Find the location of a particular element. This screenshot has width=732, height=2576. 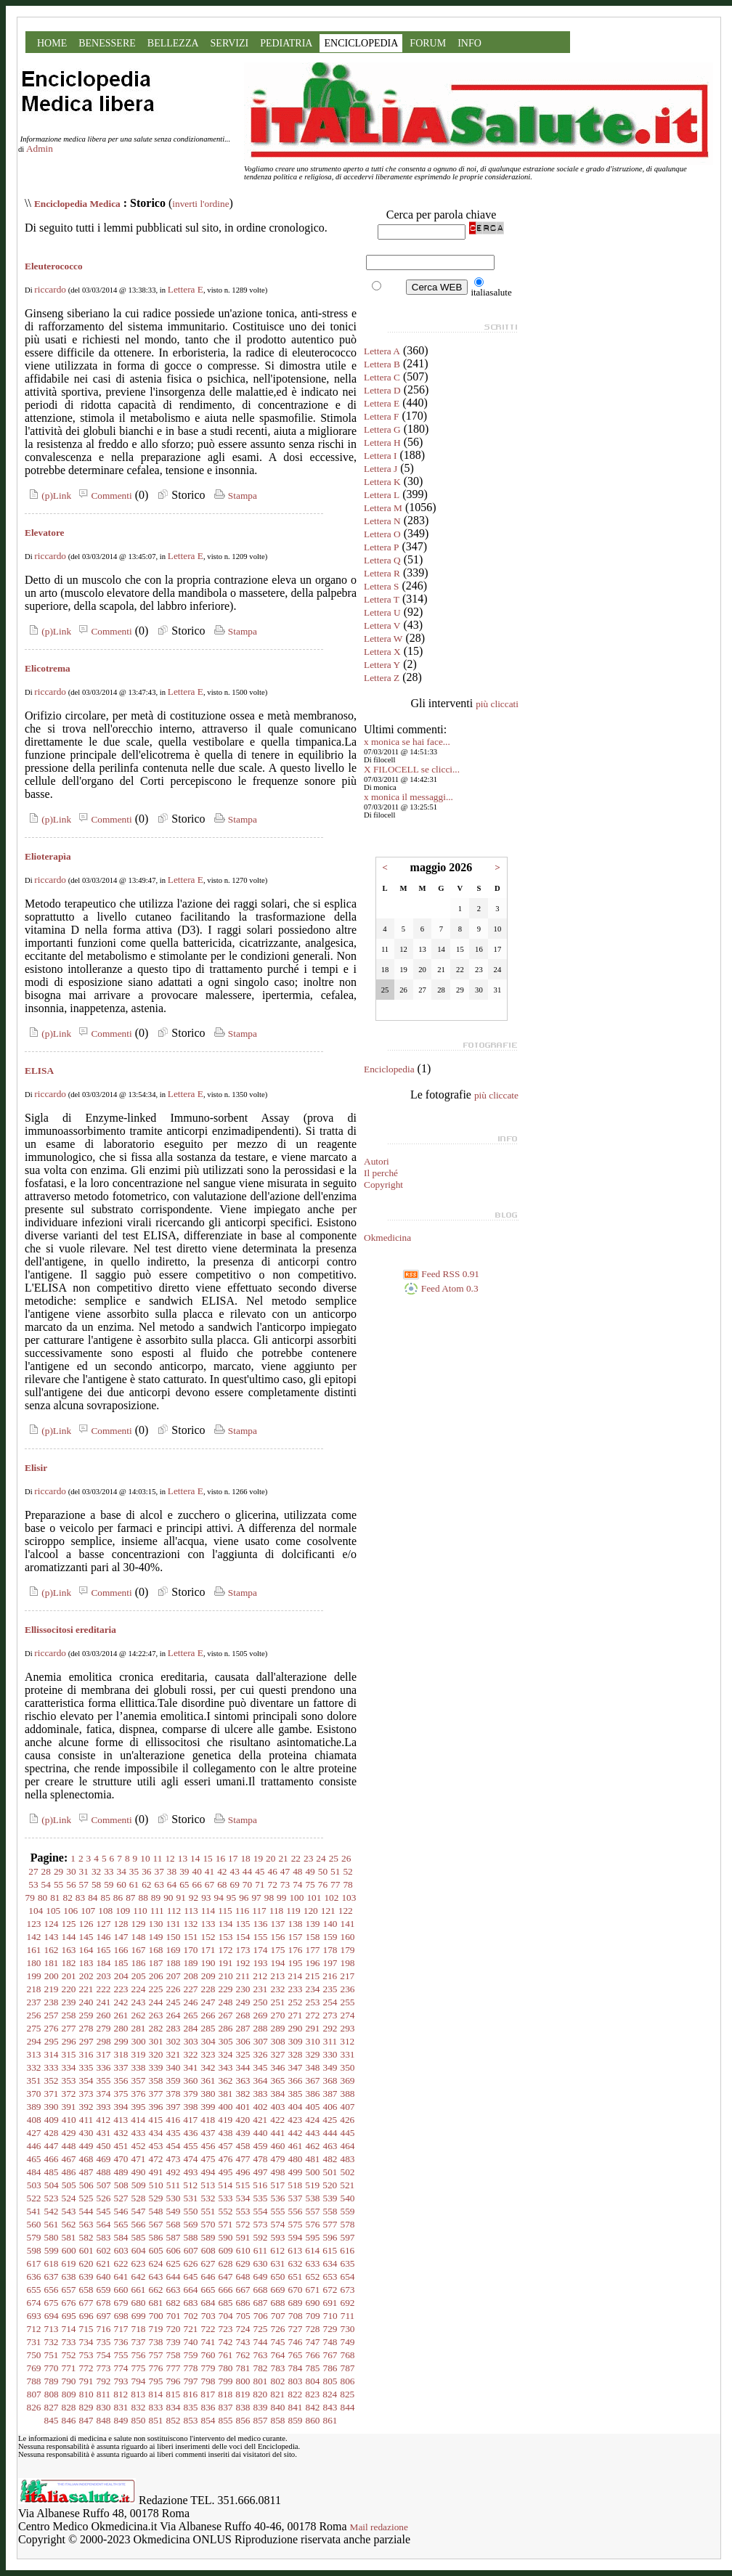

485 is located at coordinates (51, 2172).